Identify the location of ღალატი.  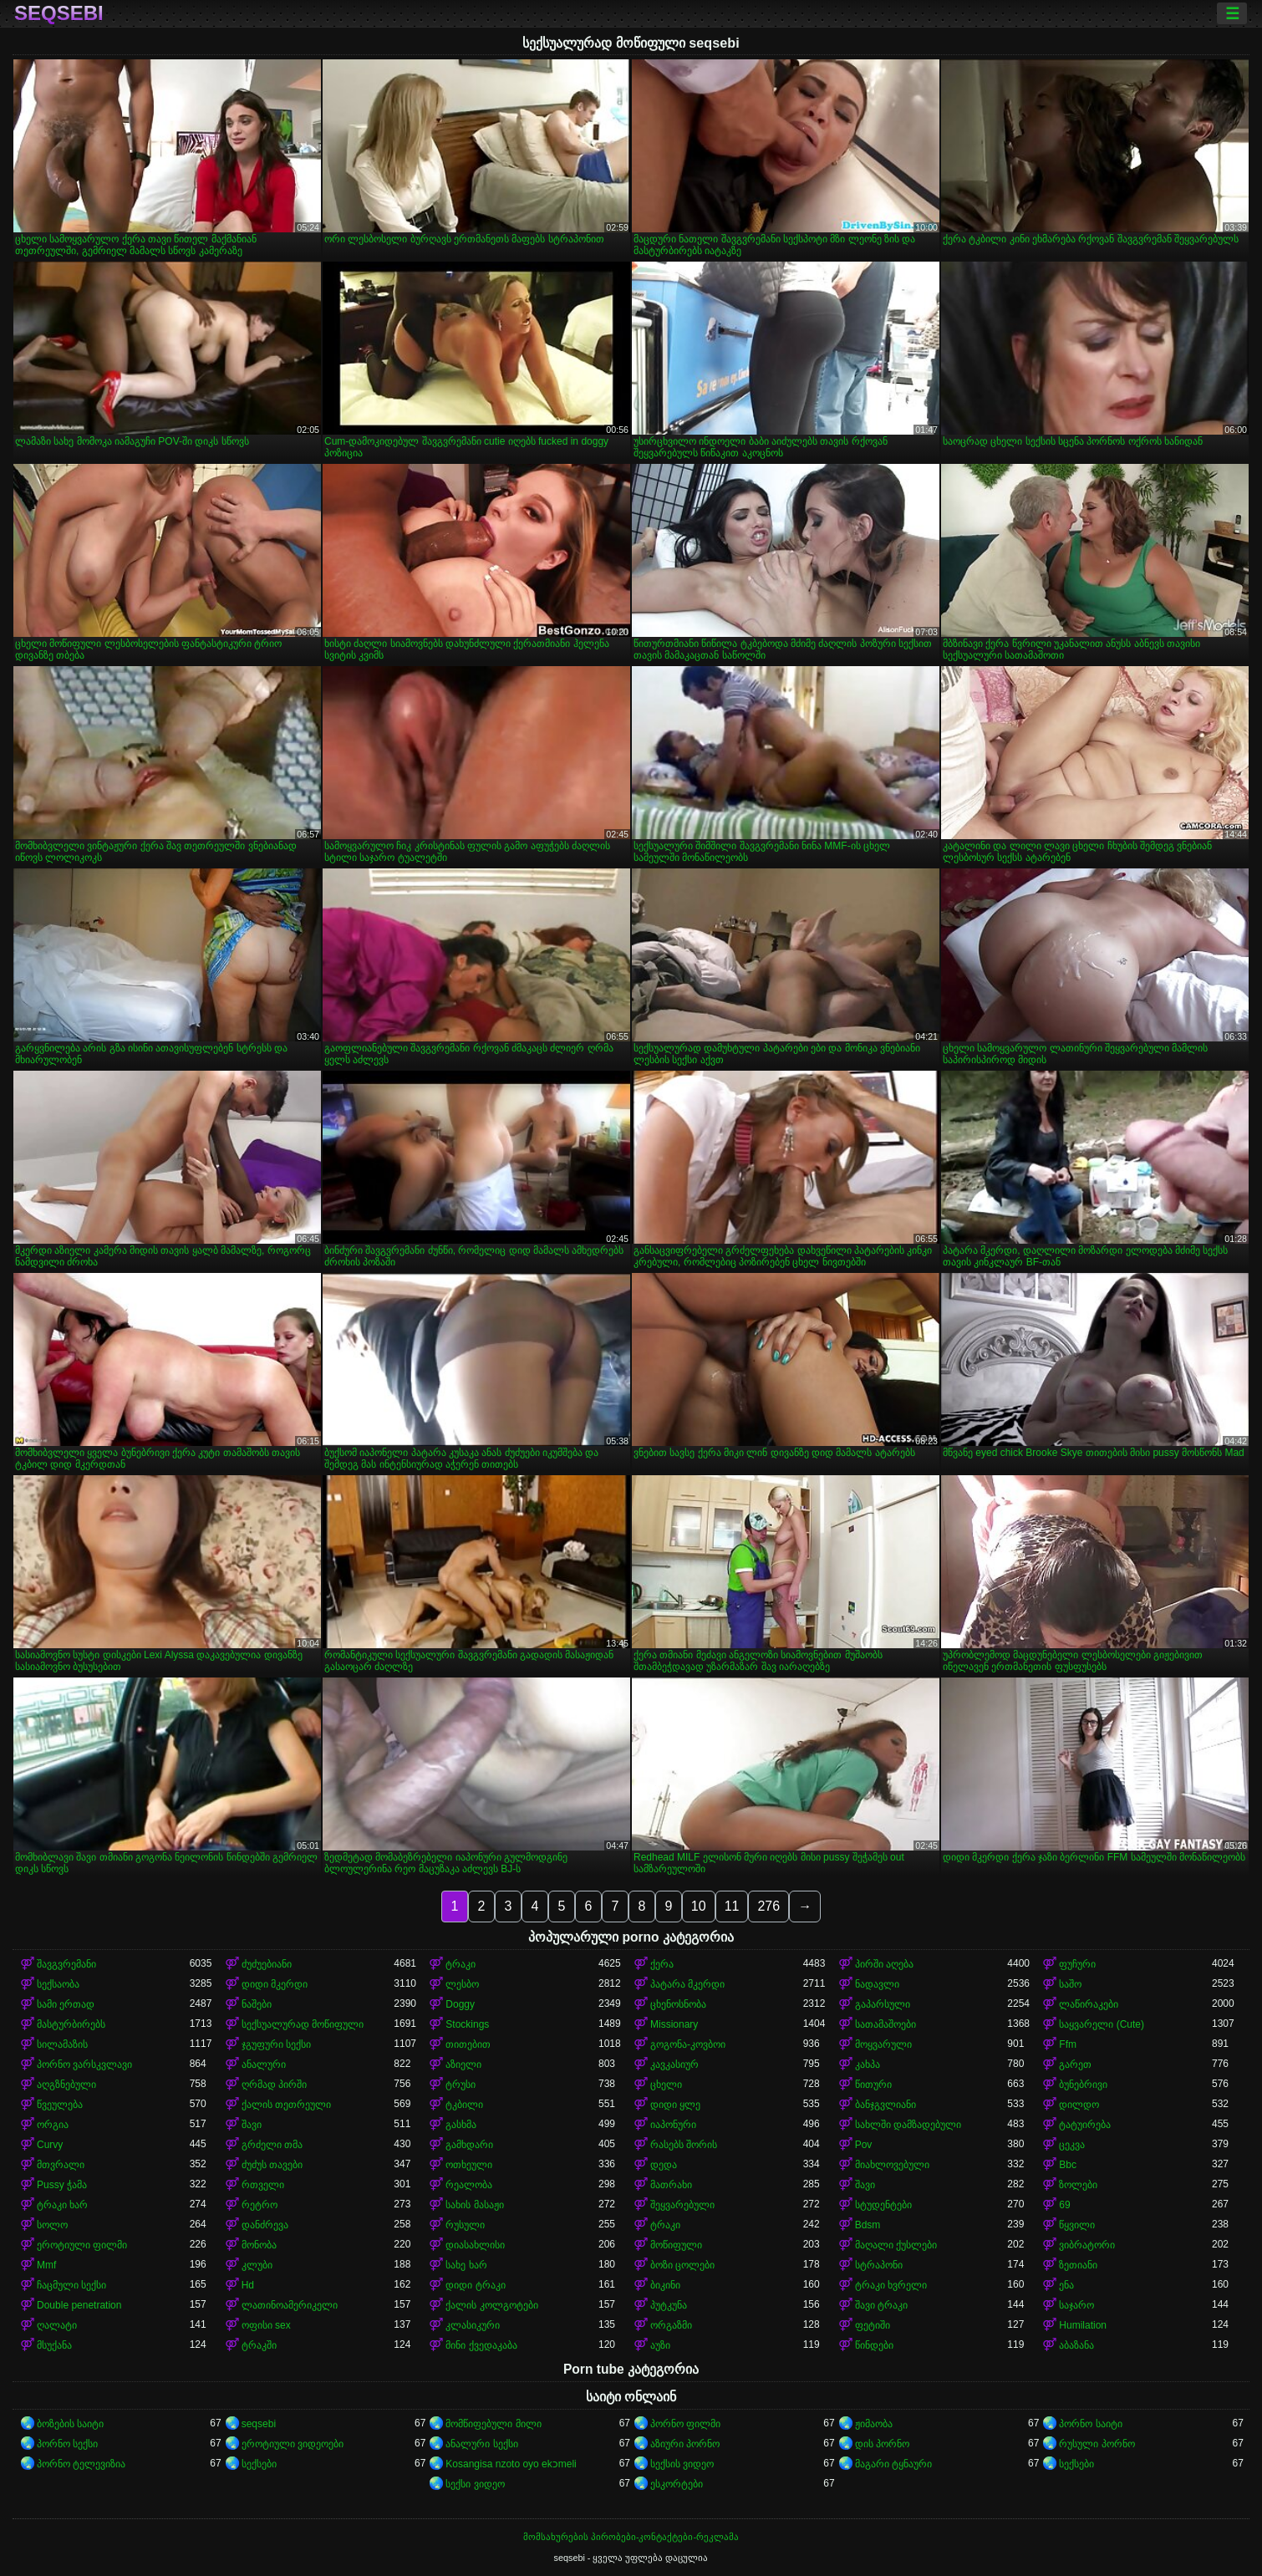
(57, 2325).